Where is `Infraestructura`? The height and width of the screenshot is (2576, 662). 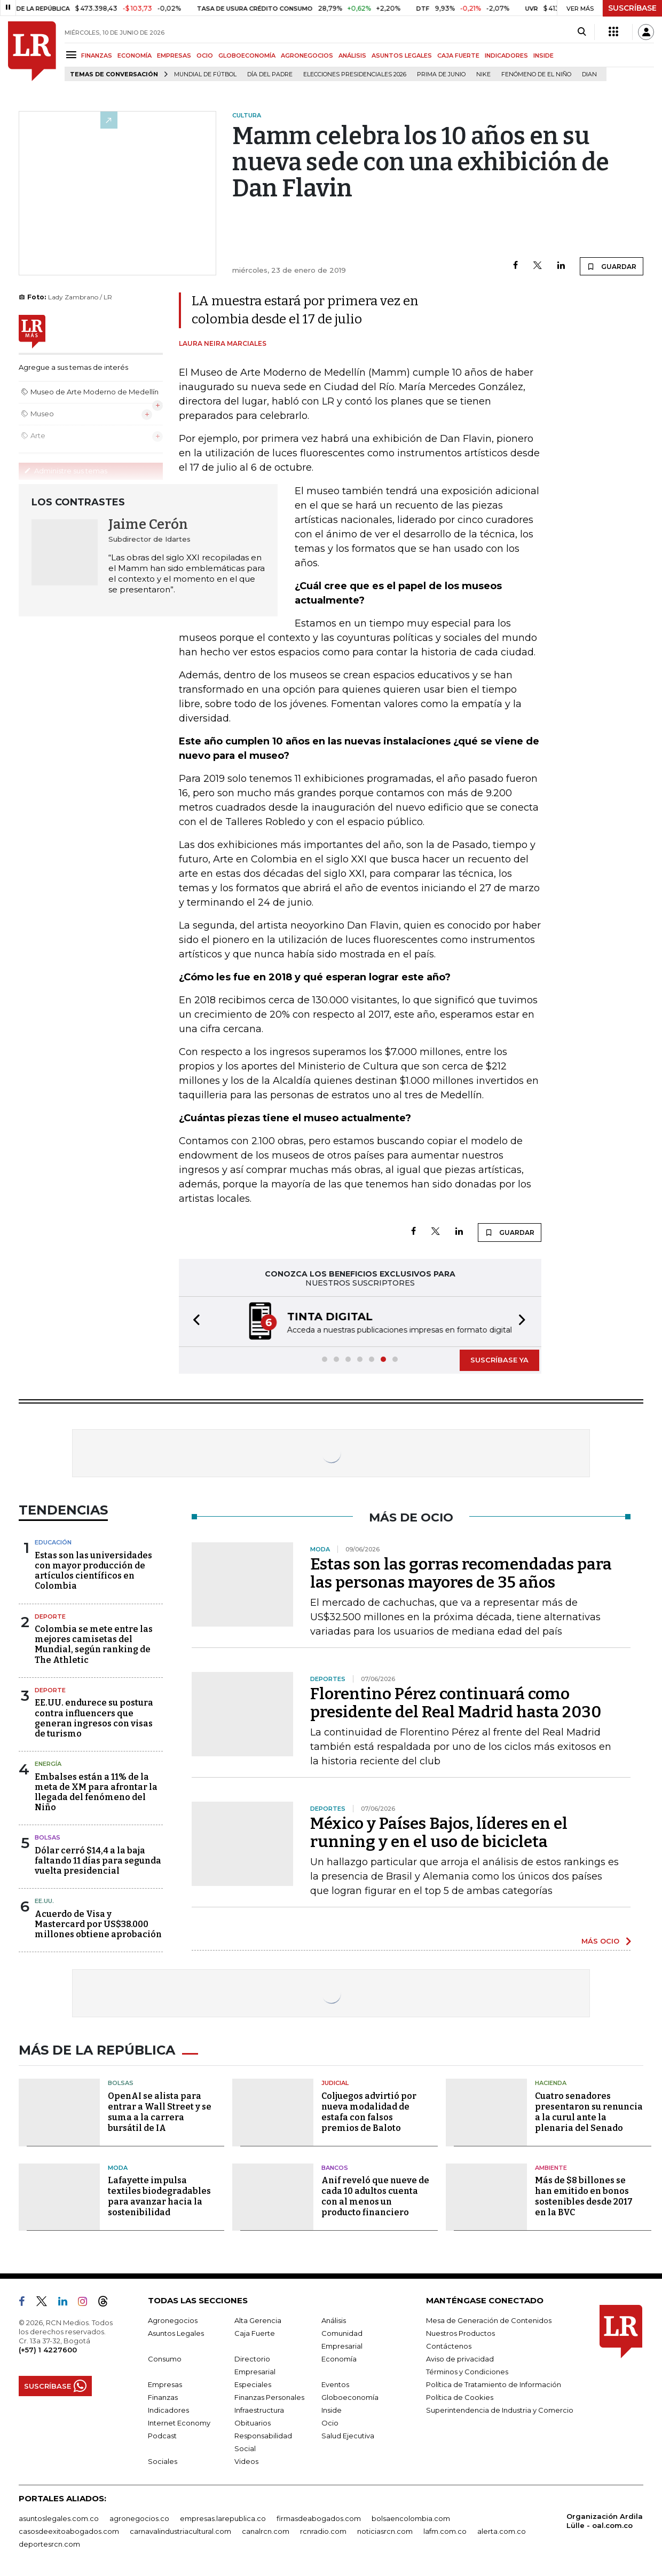
Infraestructura is located at coordinates (259, 2410).